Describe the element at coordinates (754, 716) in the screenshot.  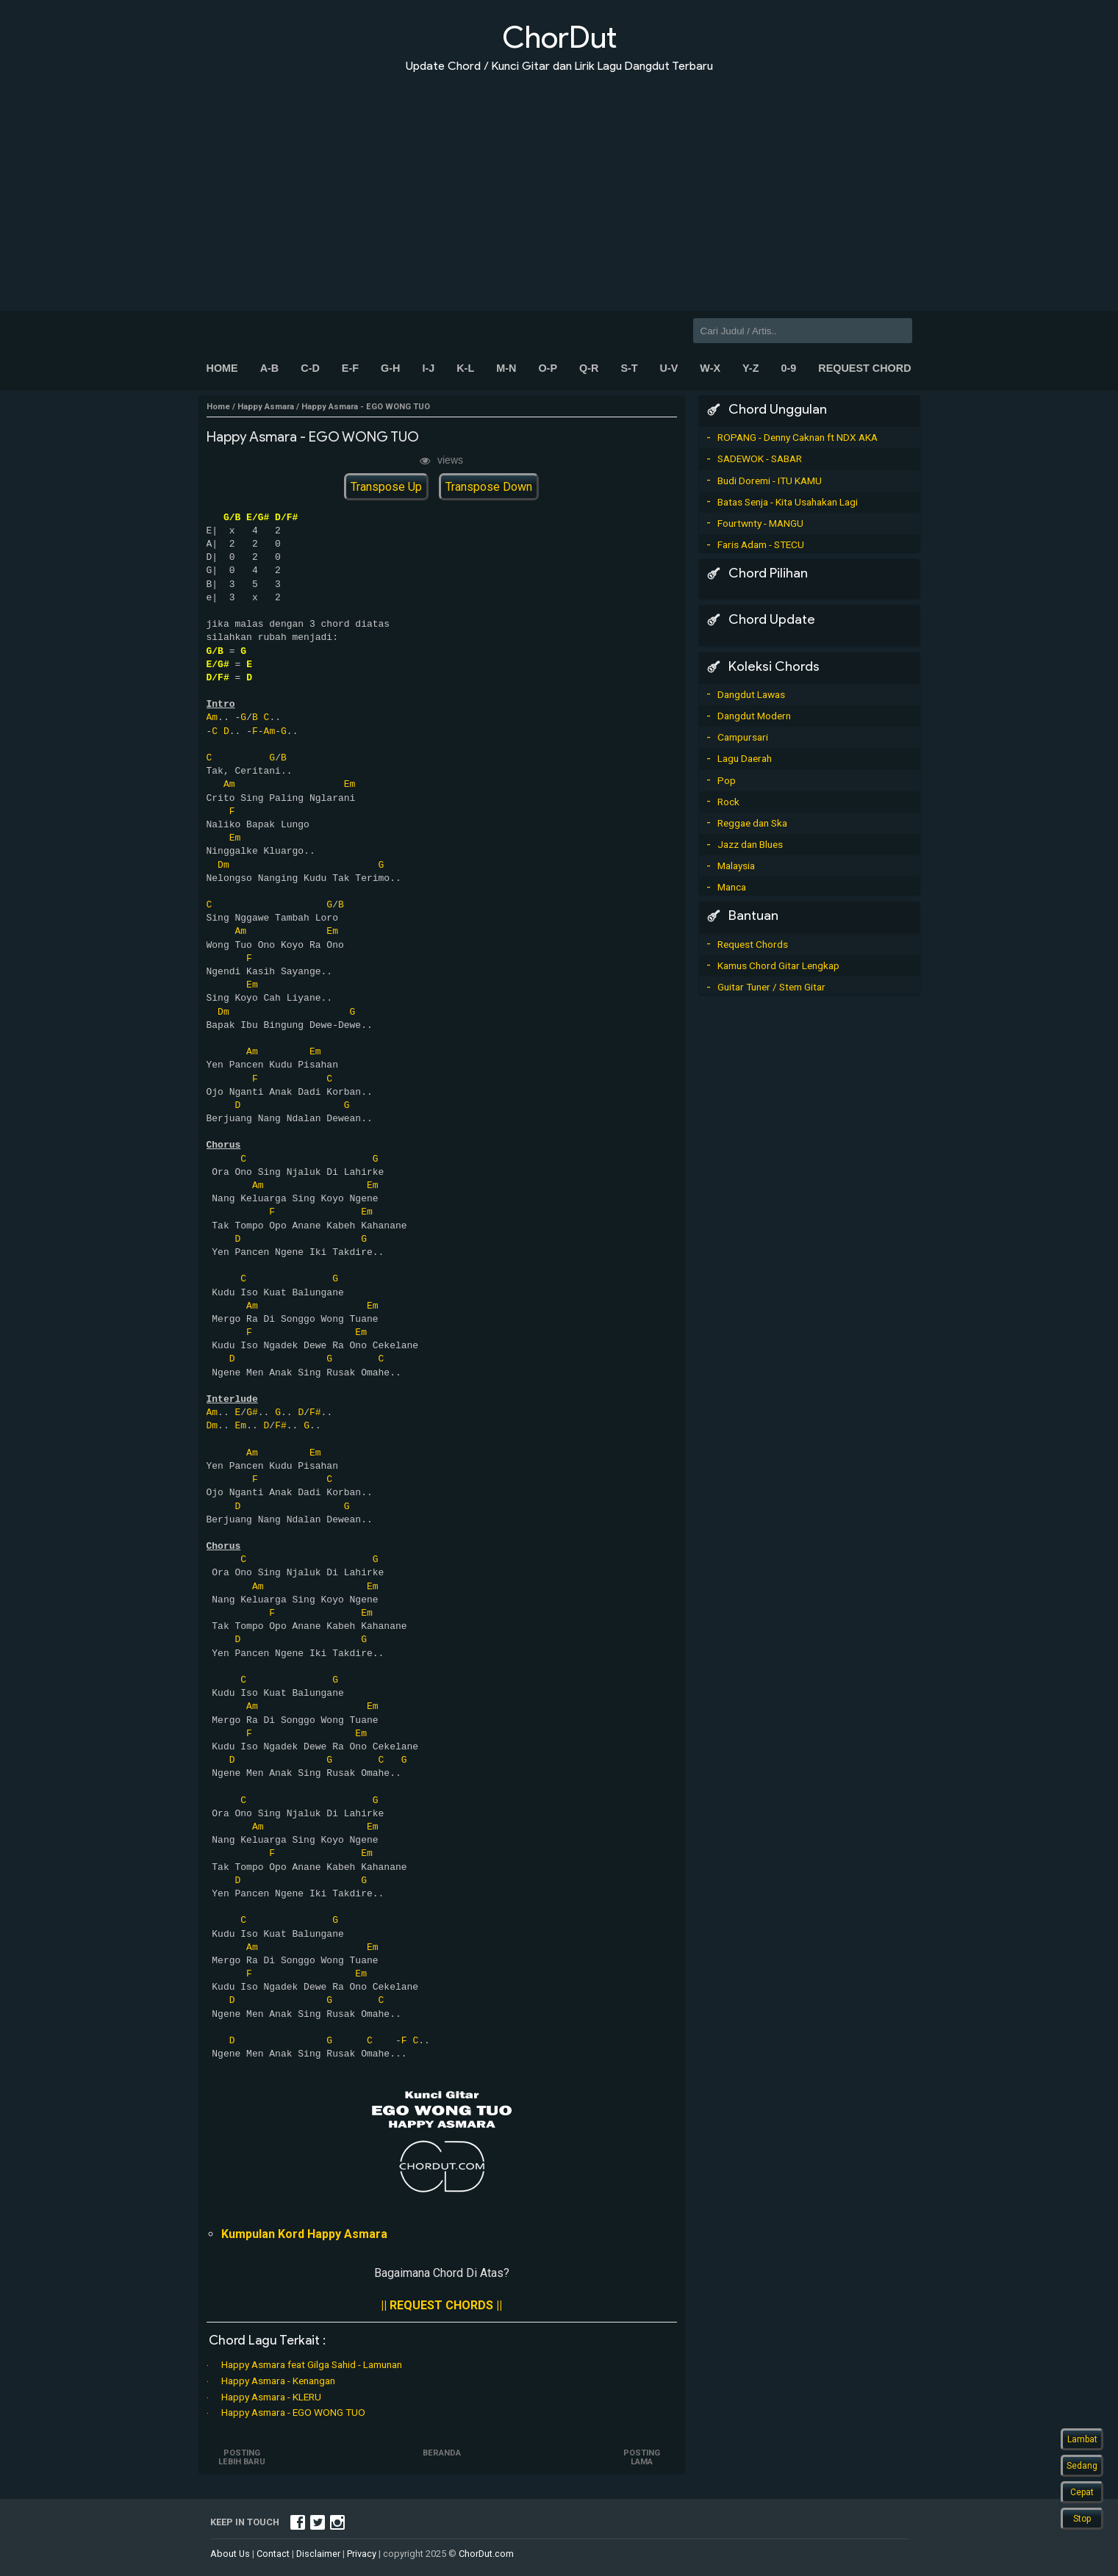
I see `Dangdut Modern` at that location.